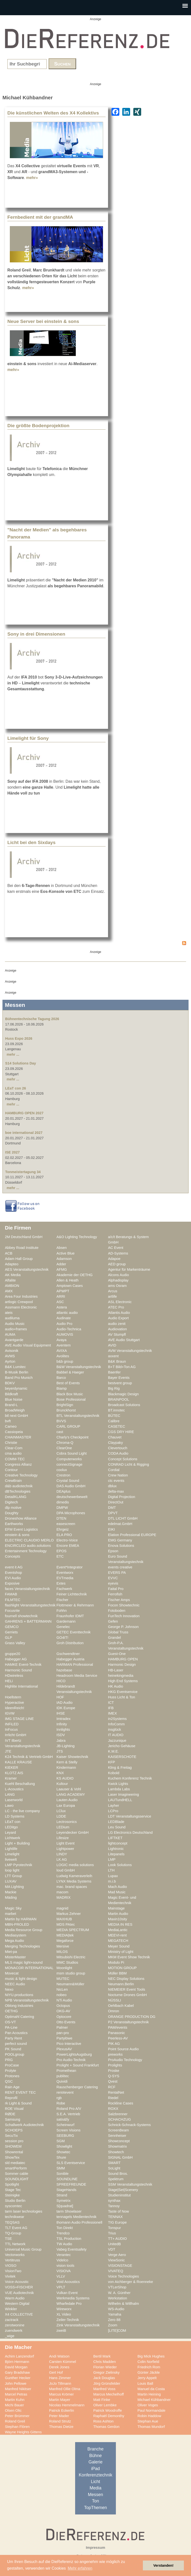 The width and height of the screenshot is (191, 2576). What do you see at coordinates (61, 1741) in the screenshot?
I see `Jabra` at bounding box center [61, 1741].